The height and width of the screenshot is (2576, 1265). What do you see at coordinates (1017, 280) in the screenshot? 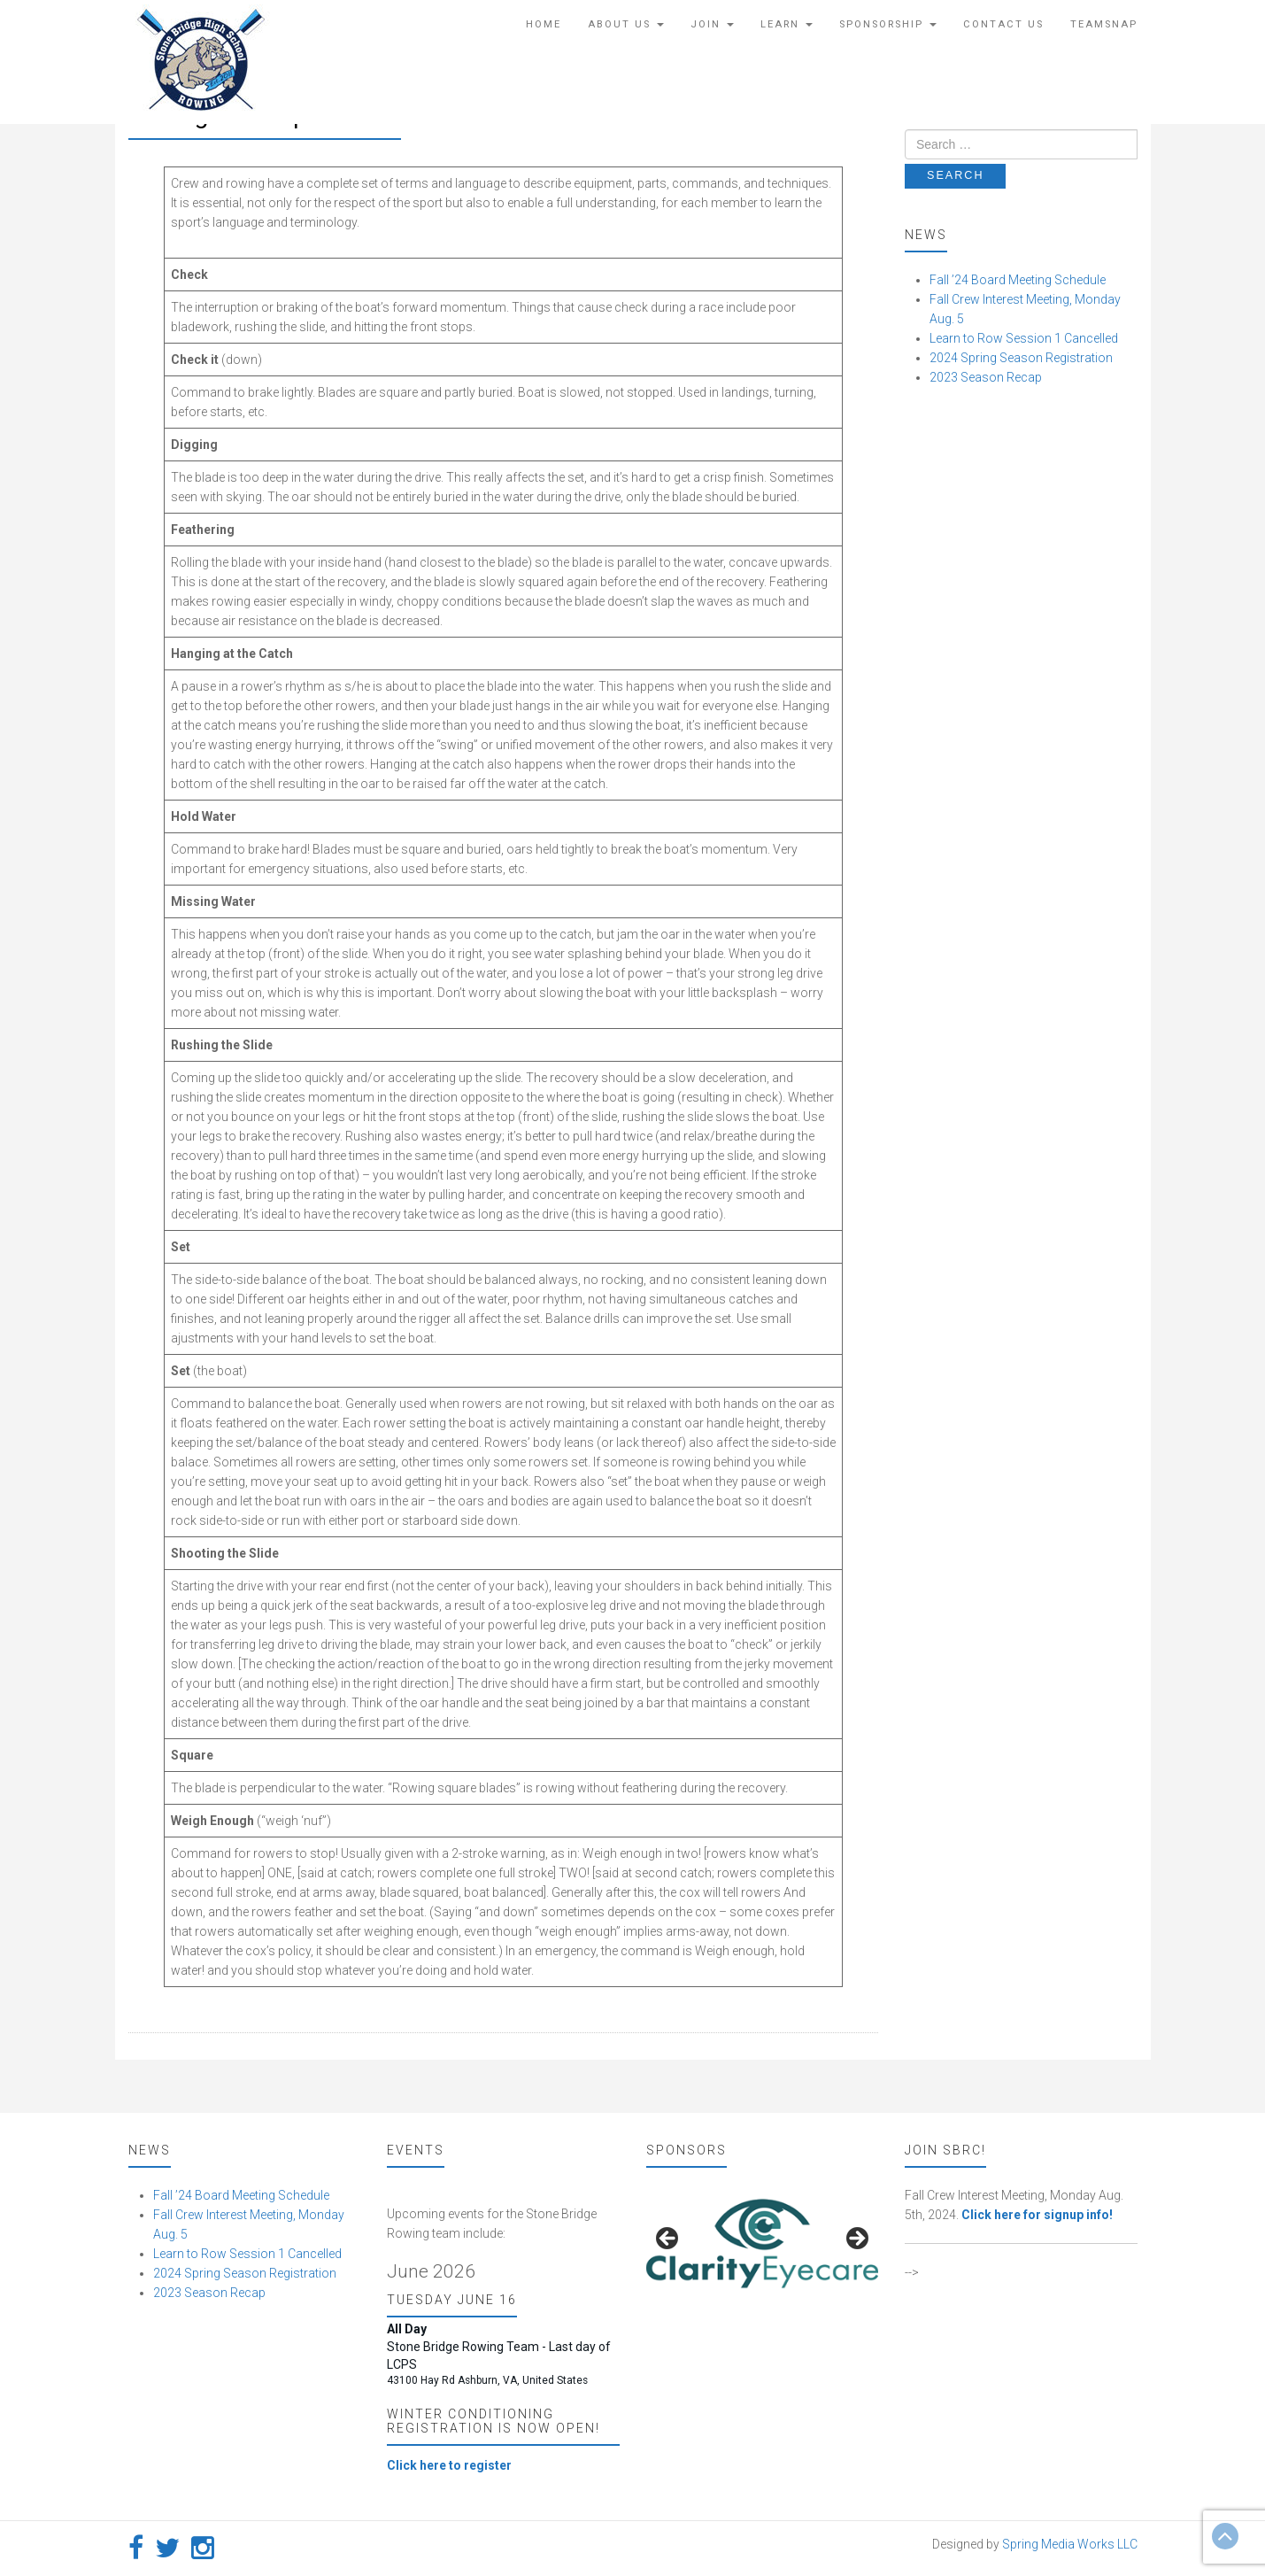
I see `Fall ’24 Board Meeting Schedule` at bounding box center [1017, 280].